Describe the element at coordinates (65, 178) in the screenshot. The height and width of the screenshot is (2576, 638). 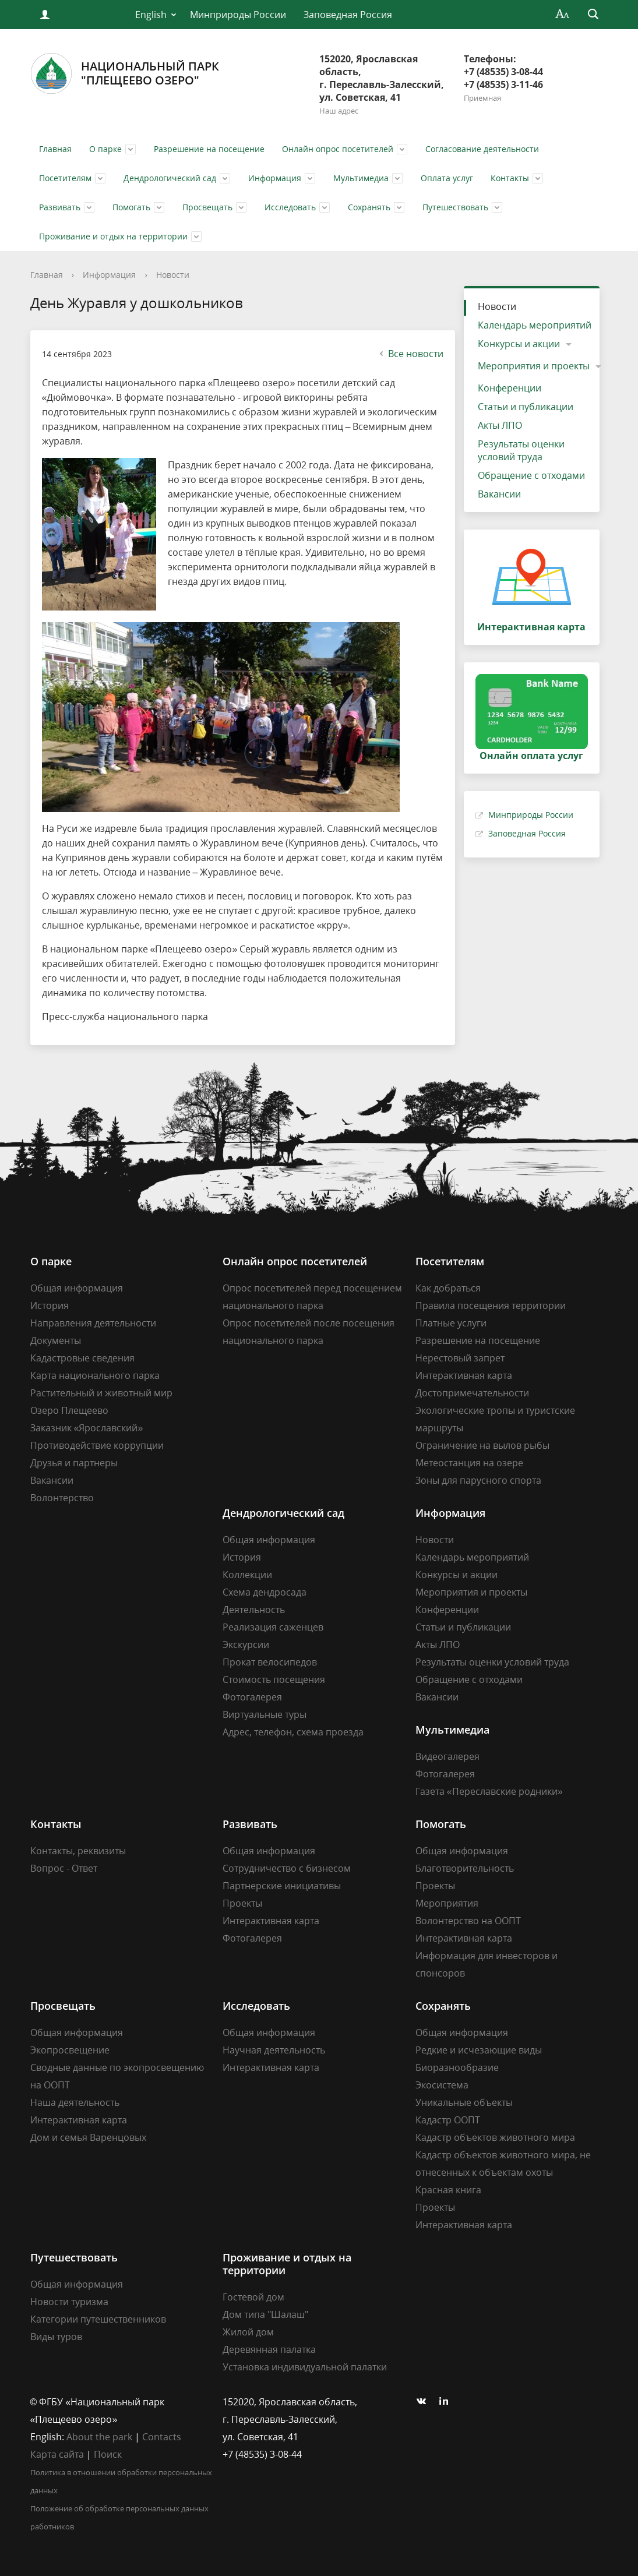
I see `Посетителям` at that location.